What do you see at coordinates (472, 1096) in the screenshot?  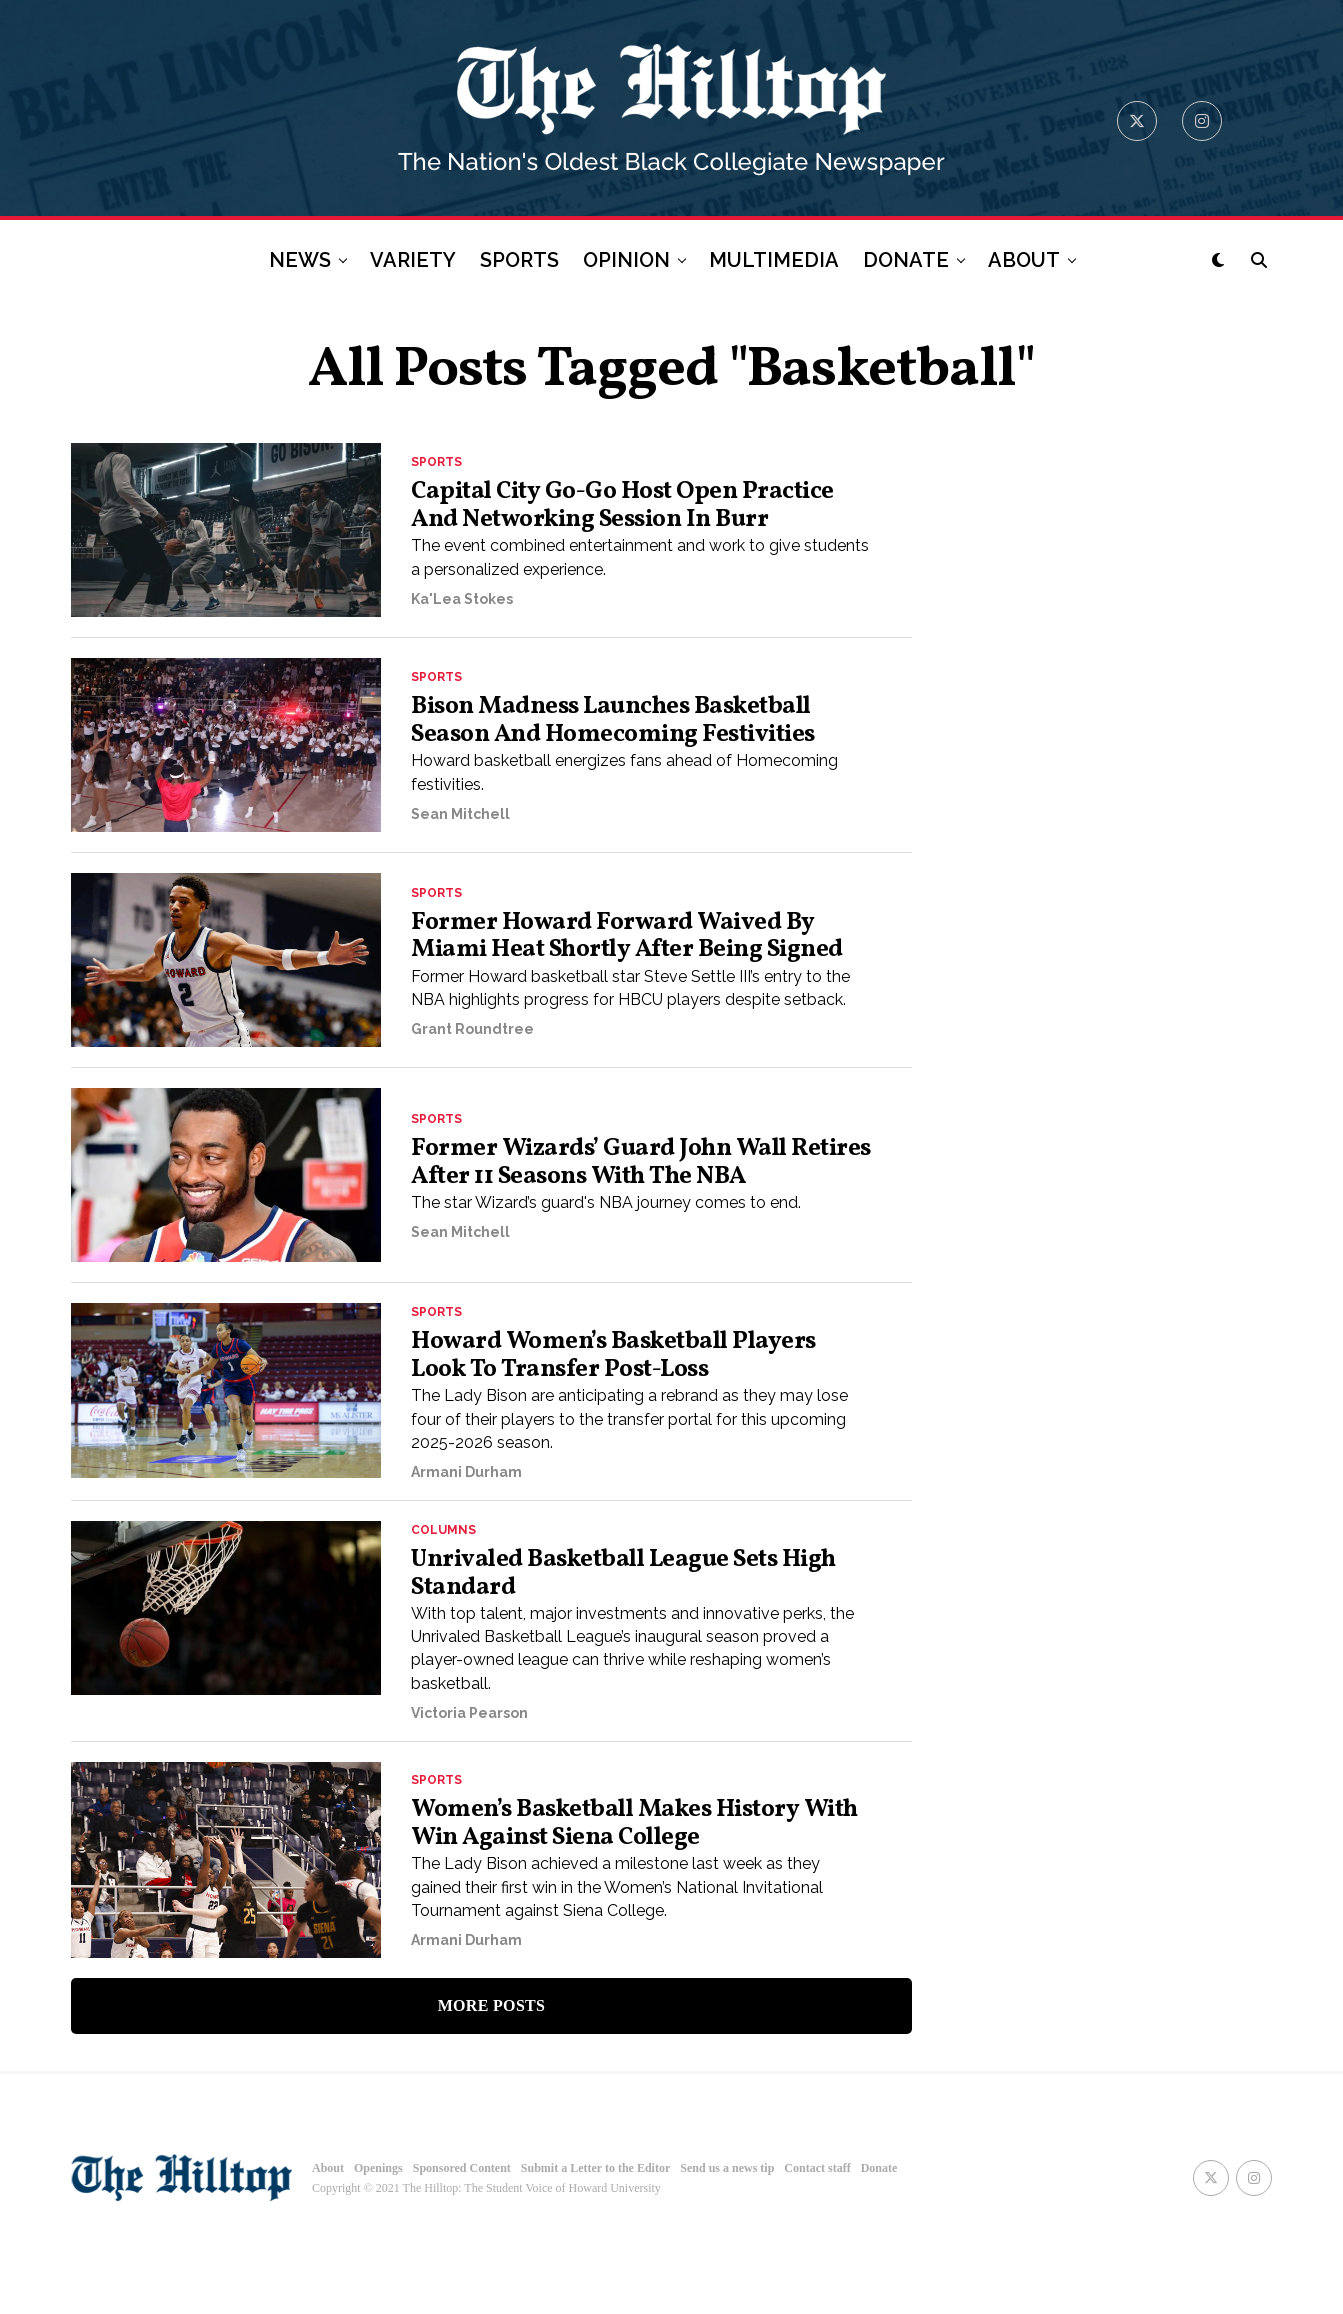 I see `Grant Roundtree` at bounding box center [472, 1096].